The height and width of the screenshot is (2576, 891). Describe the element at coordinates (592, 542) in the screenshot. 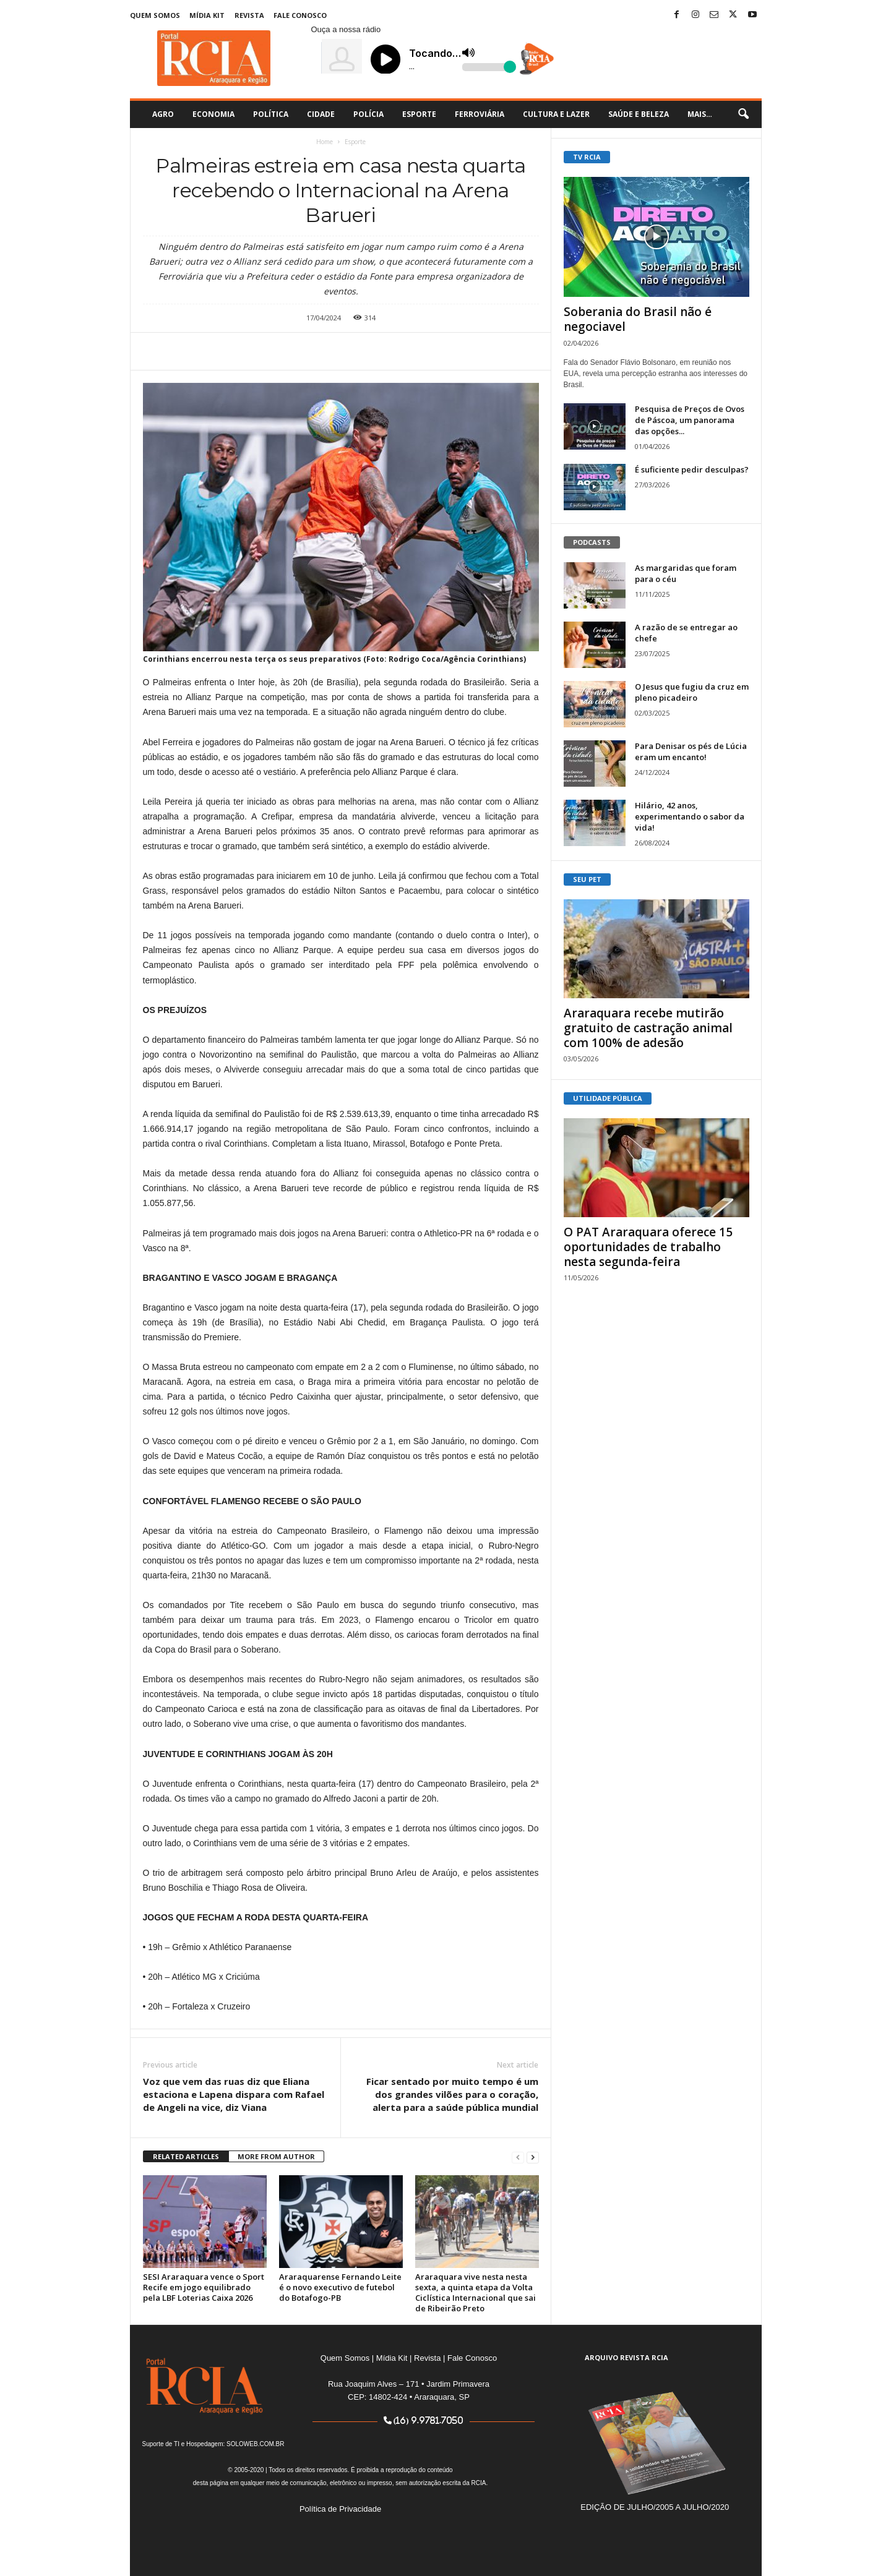

I see `PODCASTS` at that location.